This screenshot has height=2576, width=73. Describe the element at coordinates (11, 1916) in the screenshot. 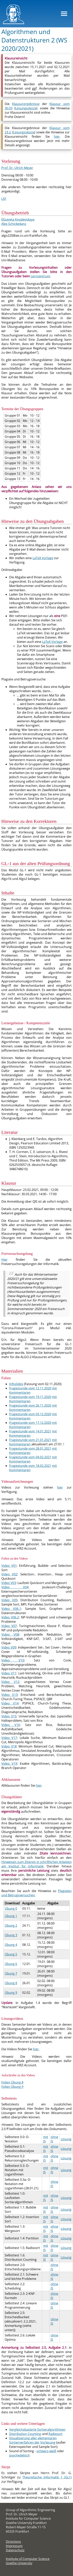

I see `Übung 1` at that location.